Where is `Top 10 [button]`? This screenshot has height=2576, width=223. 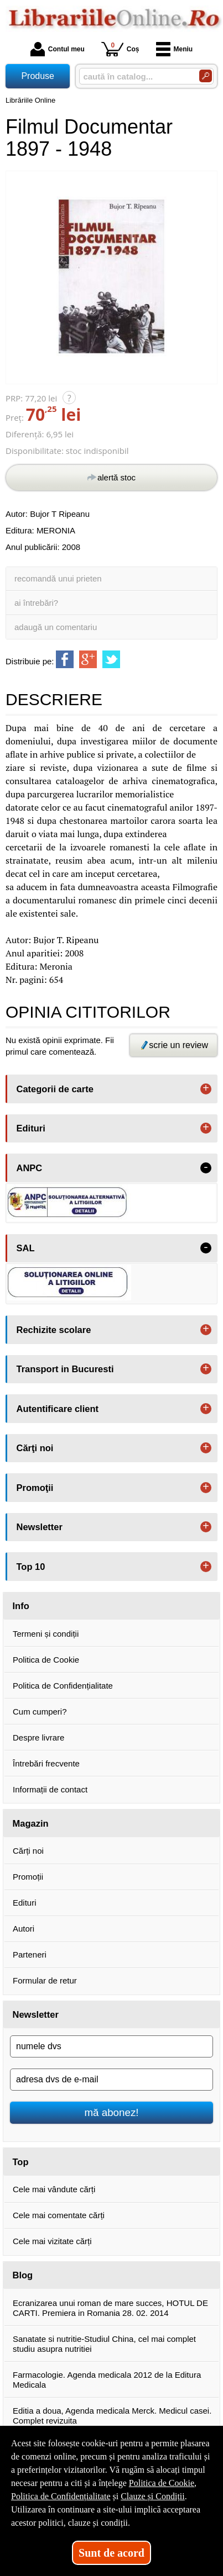 Top 10 [button] is located at coordinates (31, 1567).